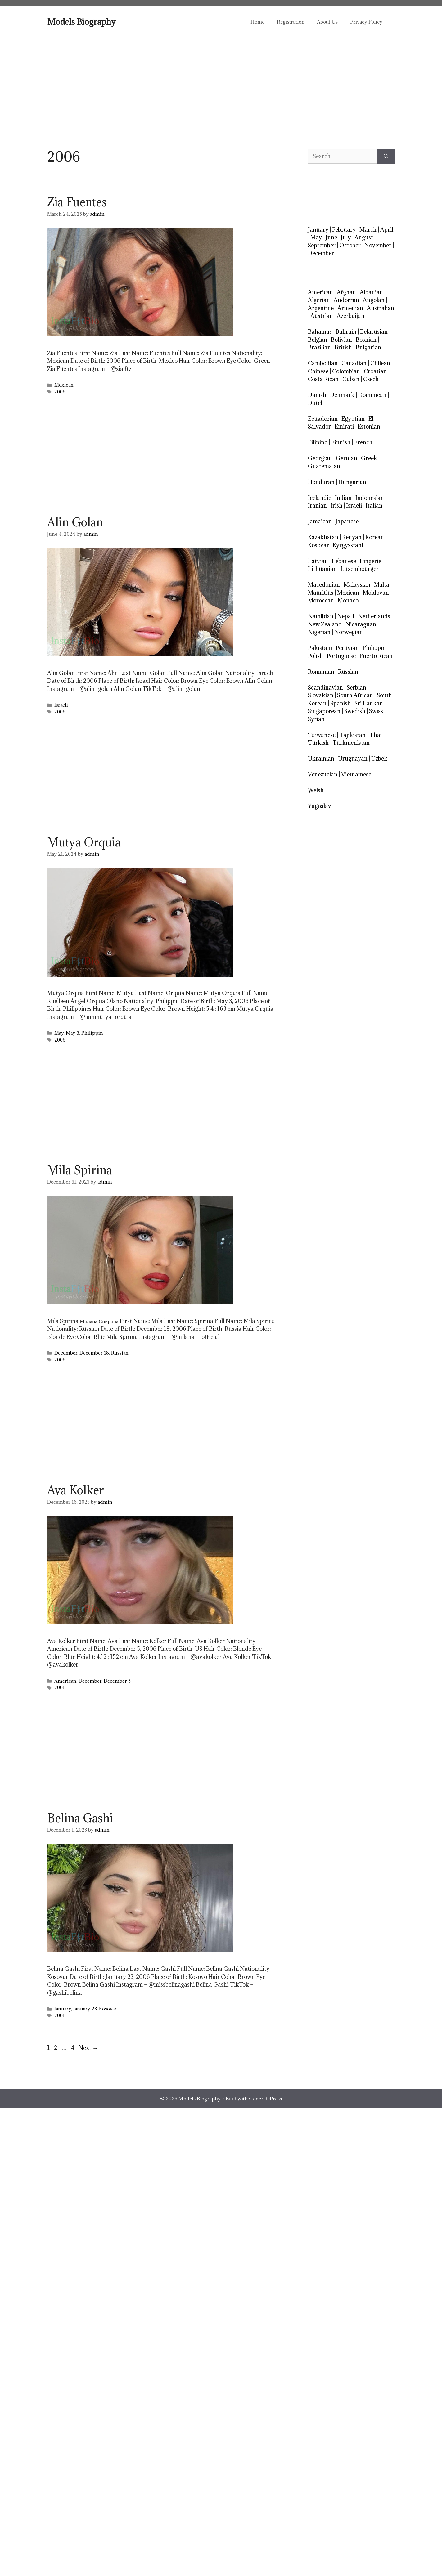 The height and width of the screenshot is (2576, 442). What do you see at coordinates (62, 2009) in the screenshot?
I see `January` at bounding box center [62, 2009].